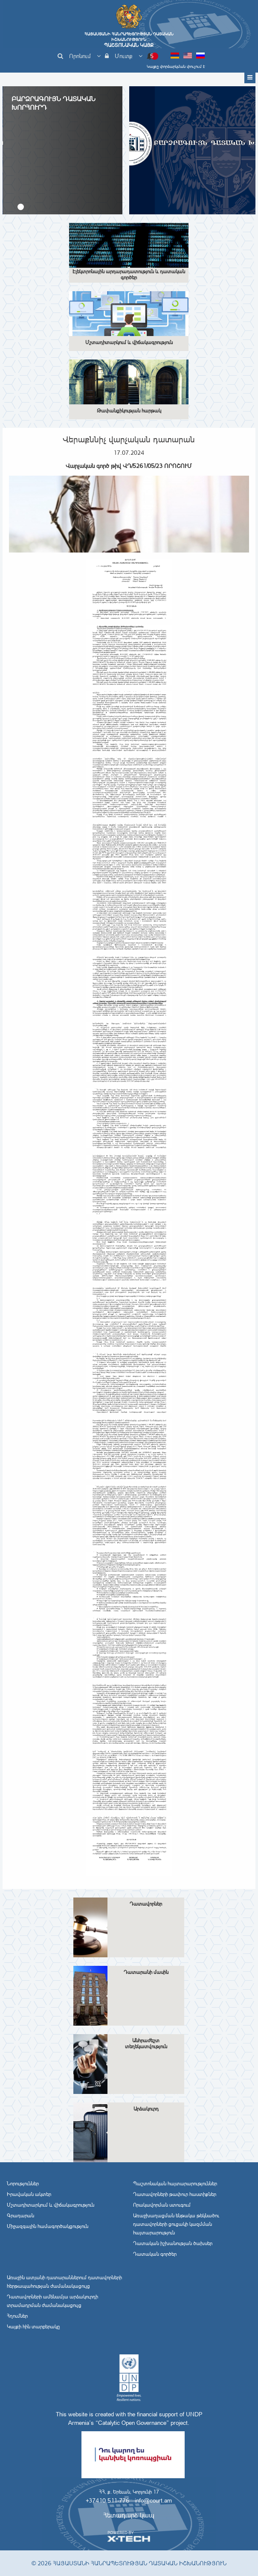  Describe the element at coordinates (20, 207) in the screenshot. I see `[button]` at that location.